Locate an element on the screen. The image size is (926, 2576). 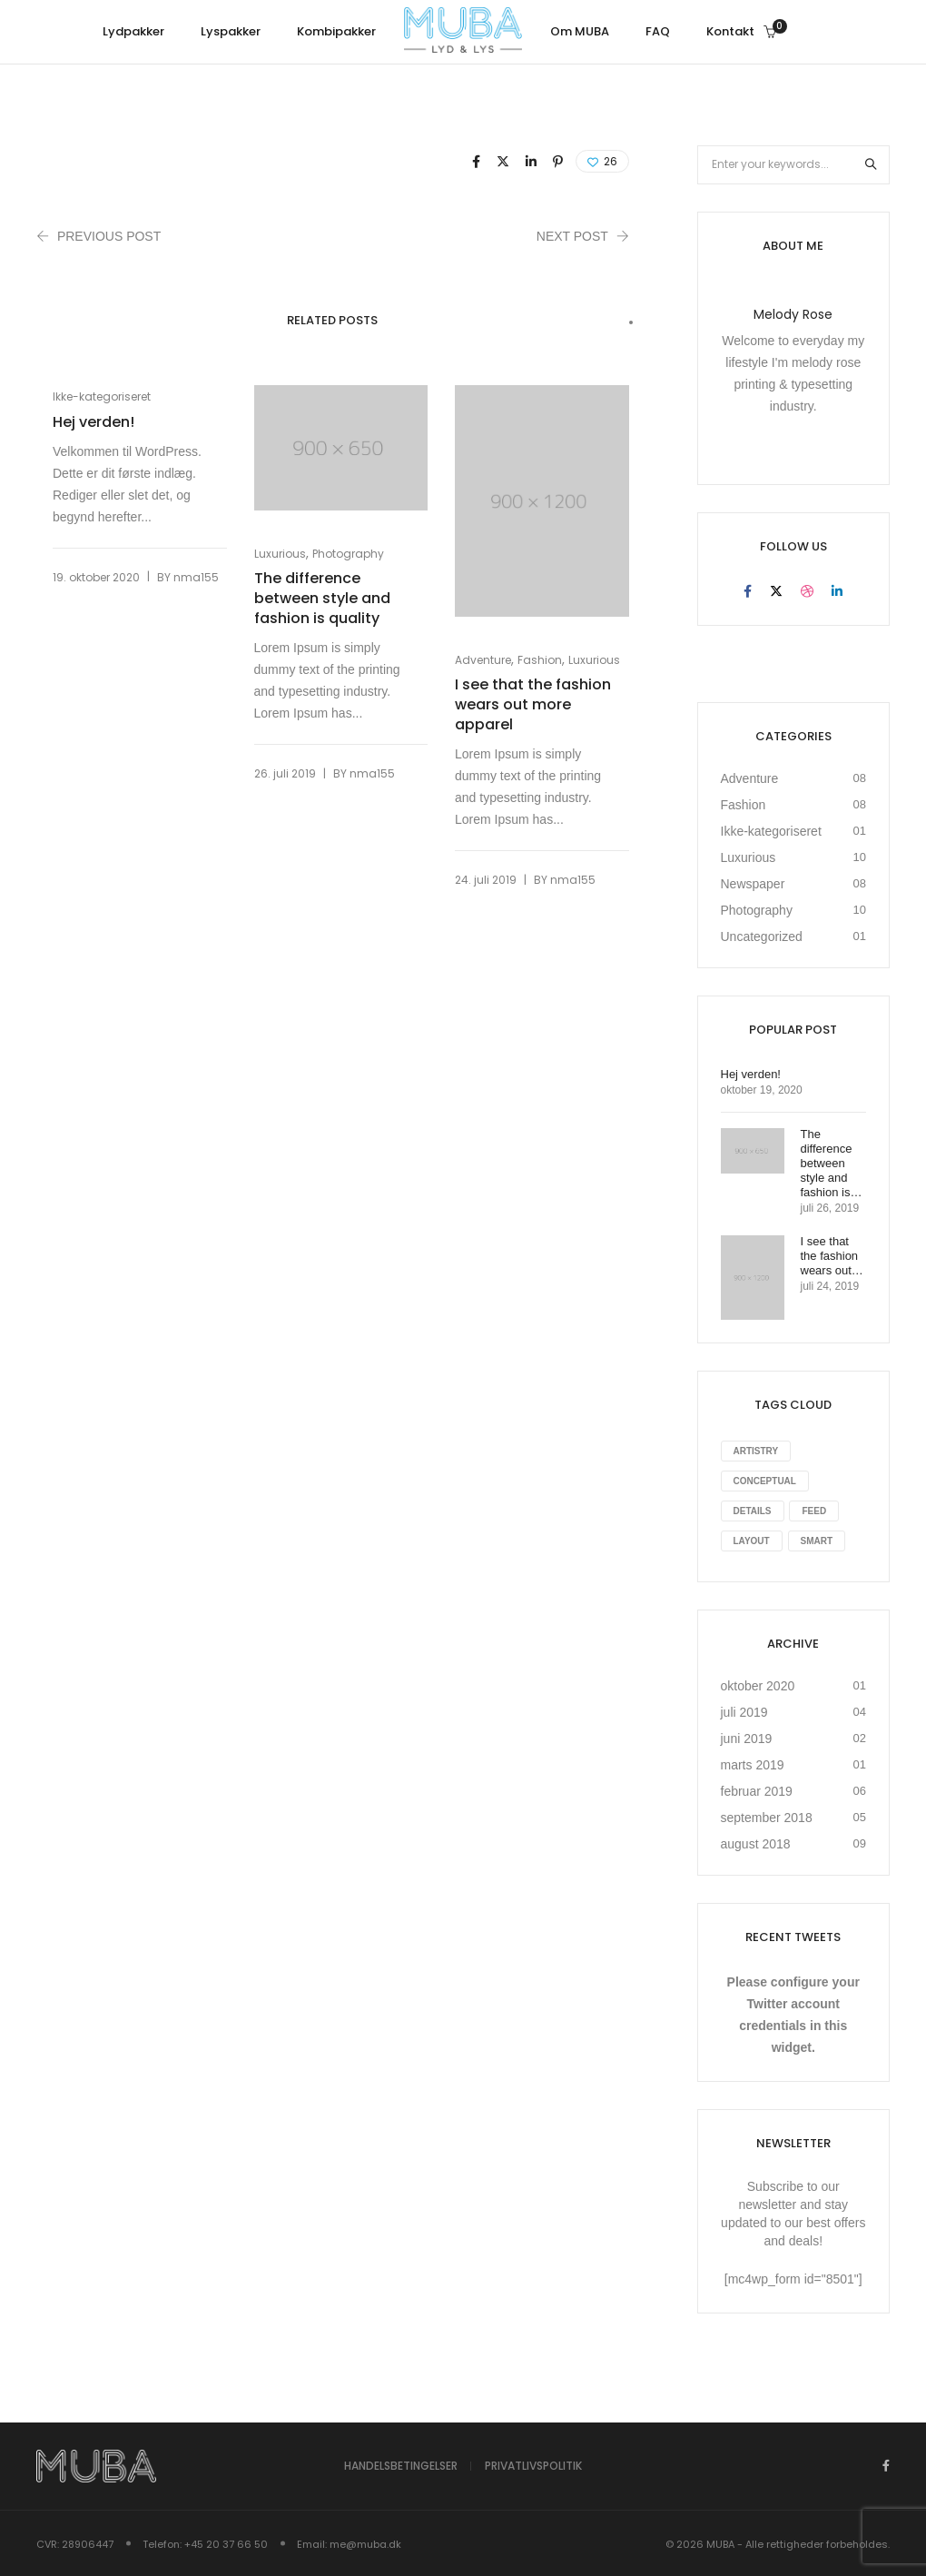
Hej verden! is located at coordinates (93, 422).